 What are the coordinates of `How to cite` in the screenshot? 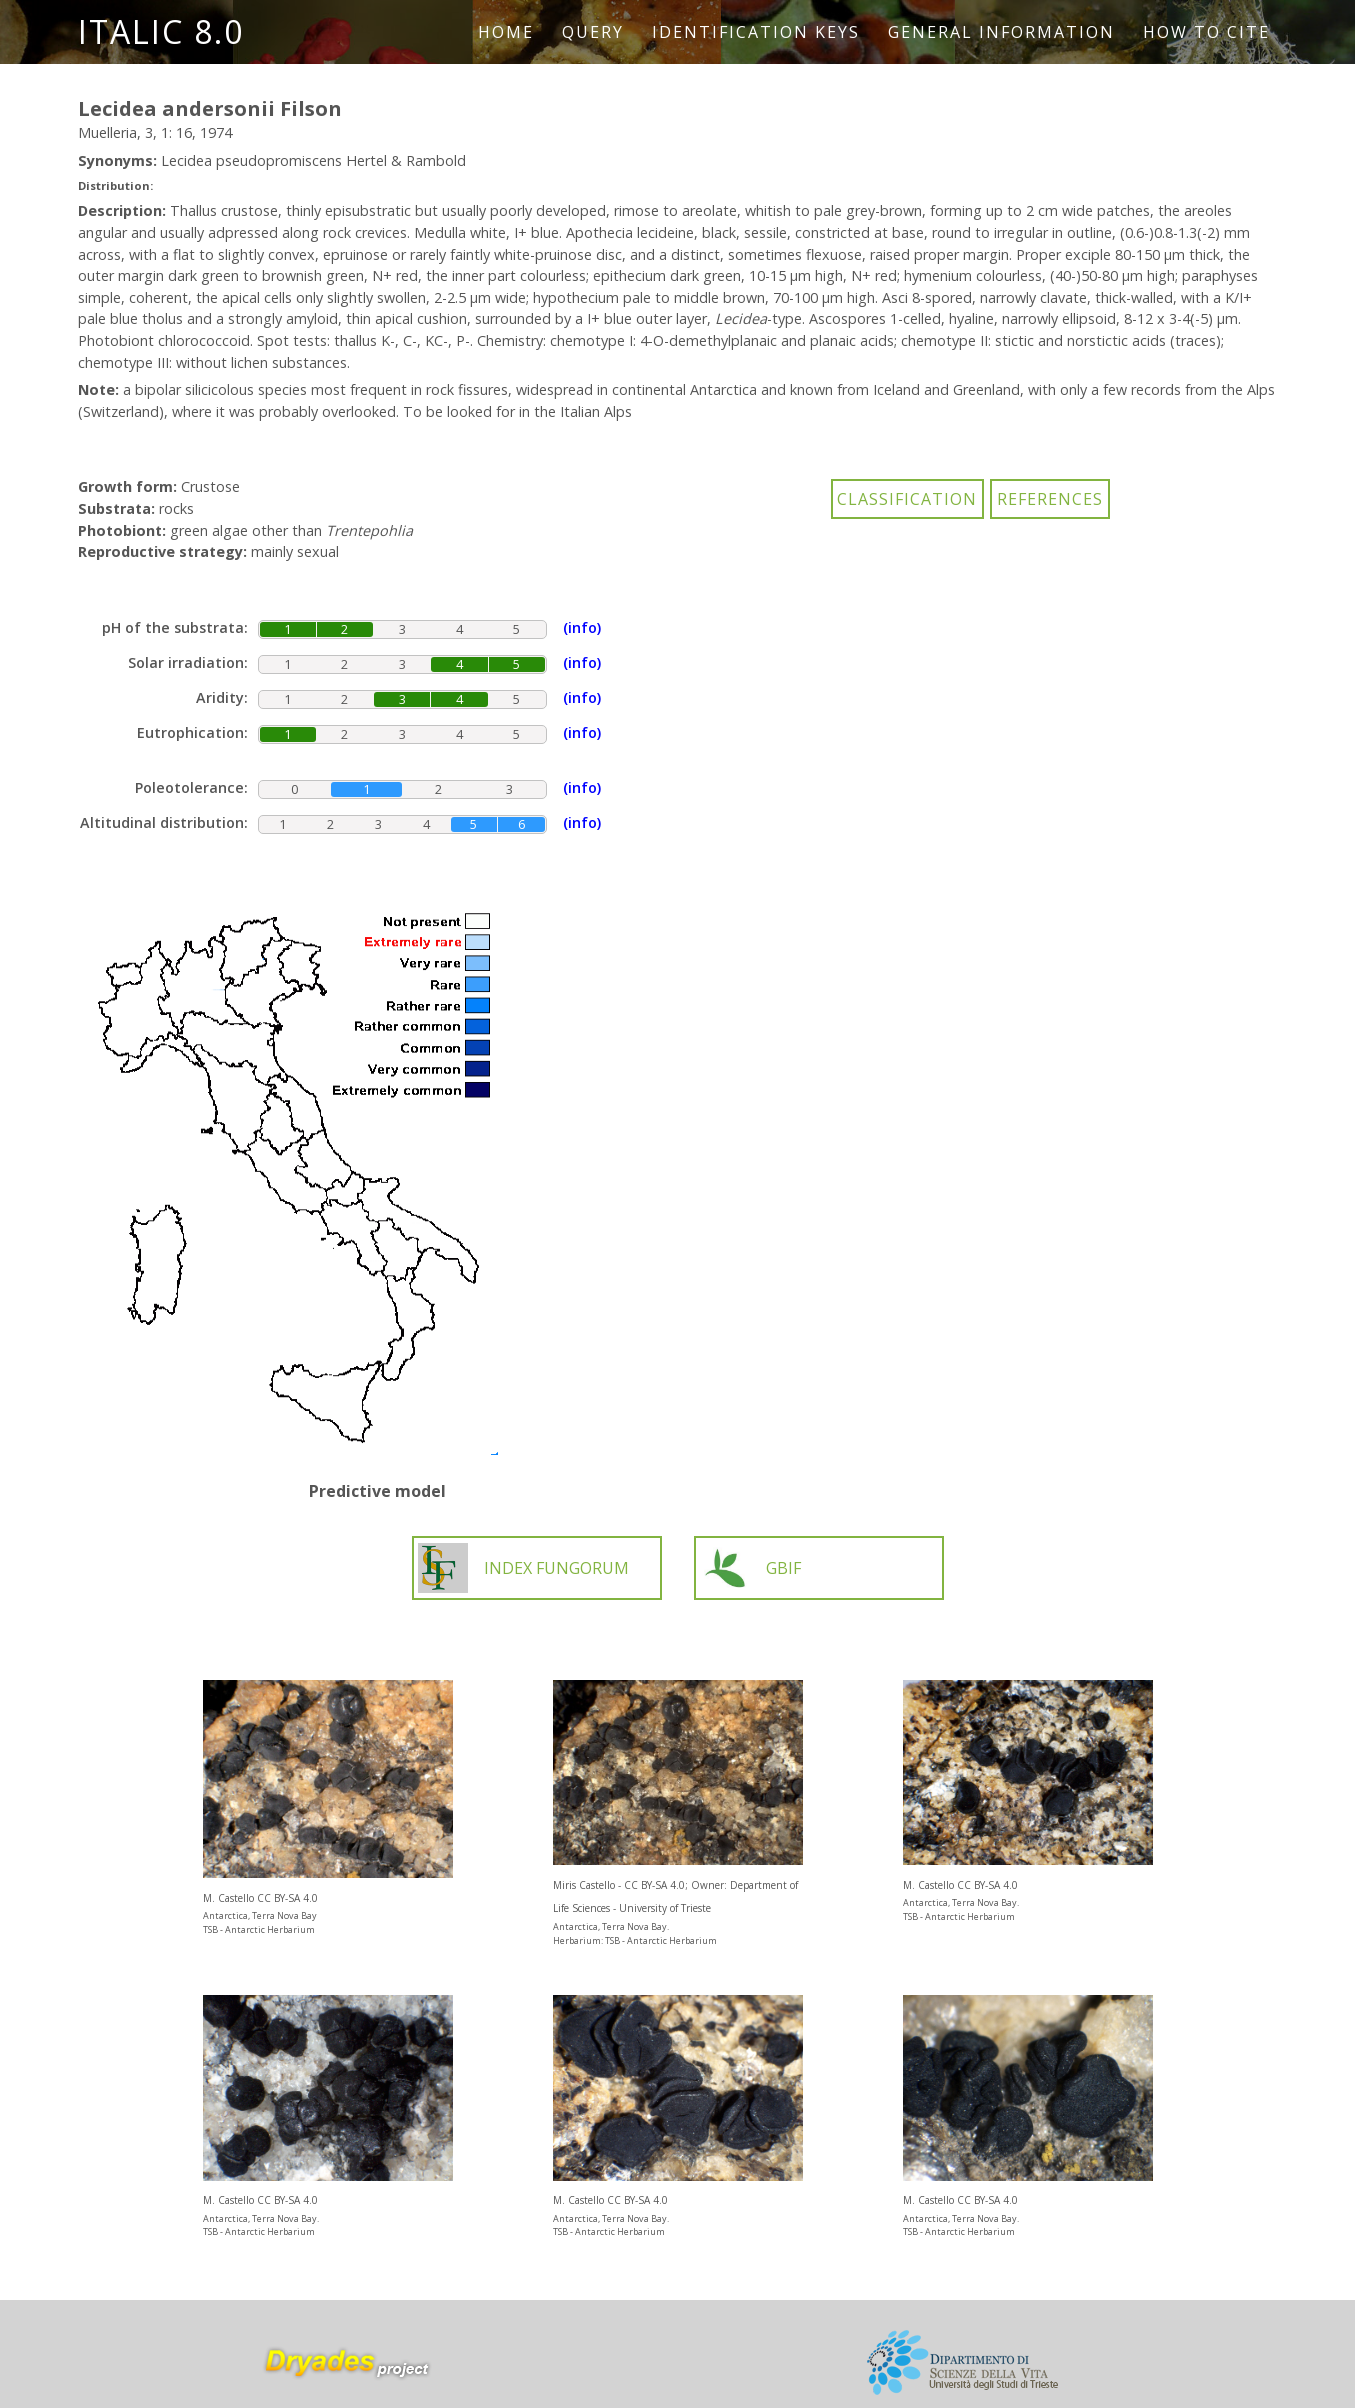 It's located at (1206, 32).